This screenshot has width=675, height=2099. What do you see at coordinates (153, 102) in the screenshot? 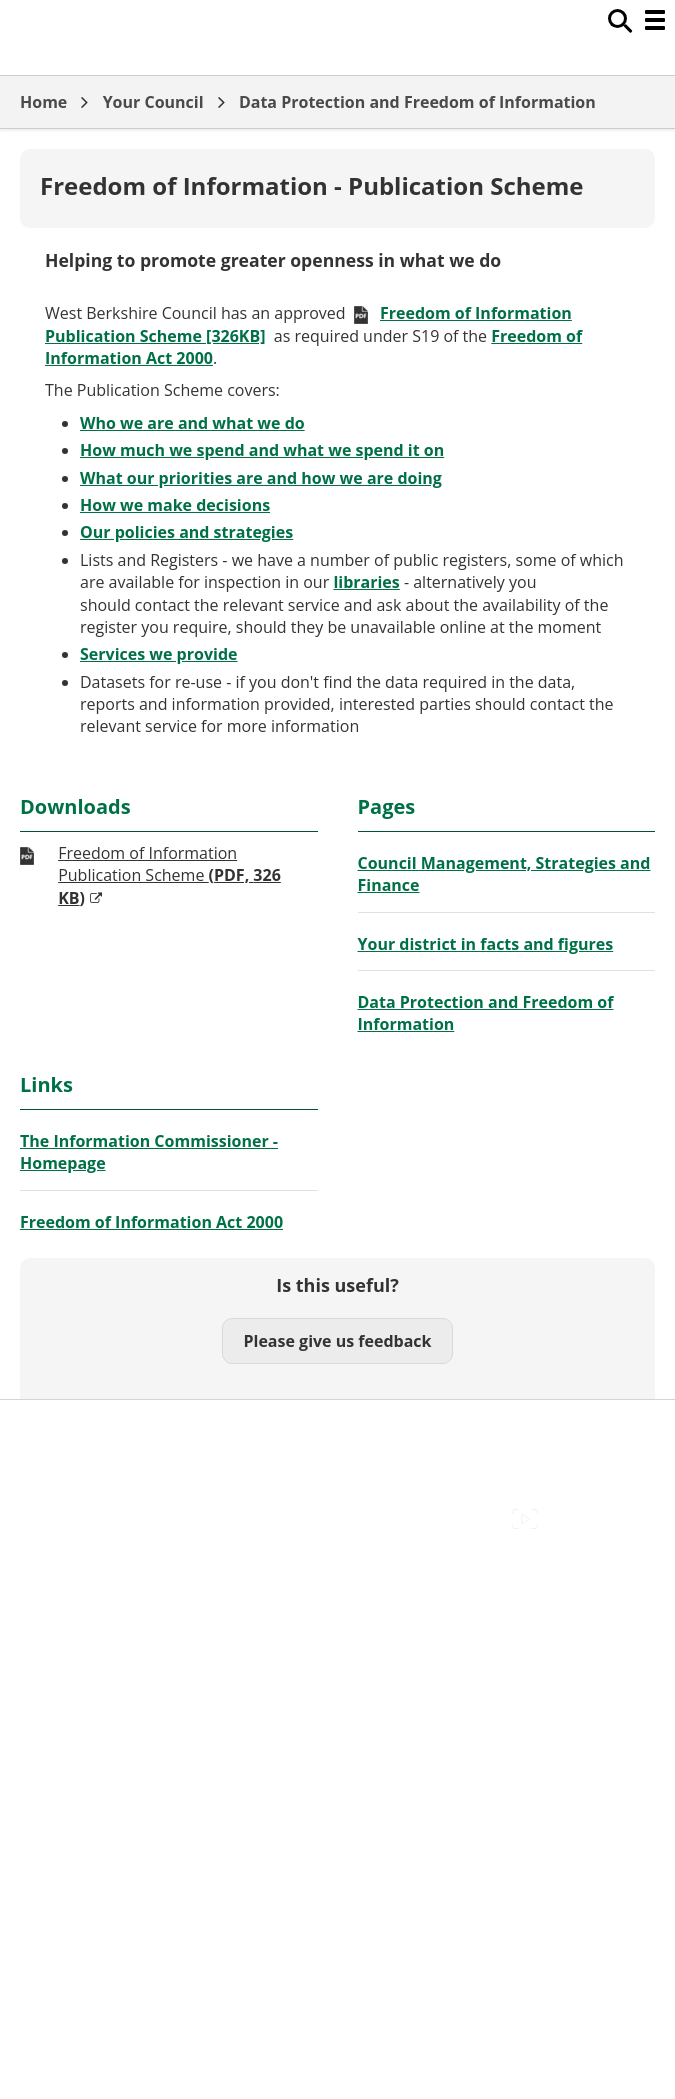
I see `Your Council` at bounding box center [153, 102].